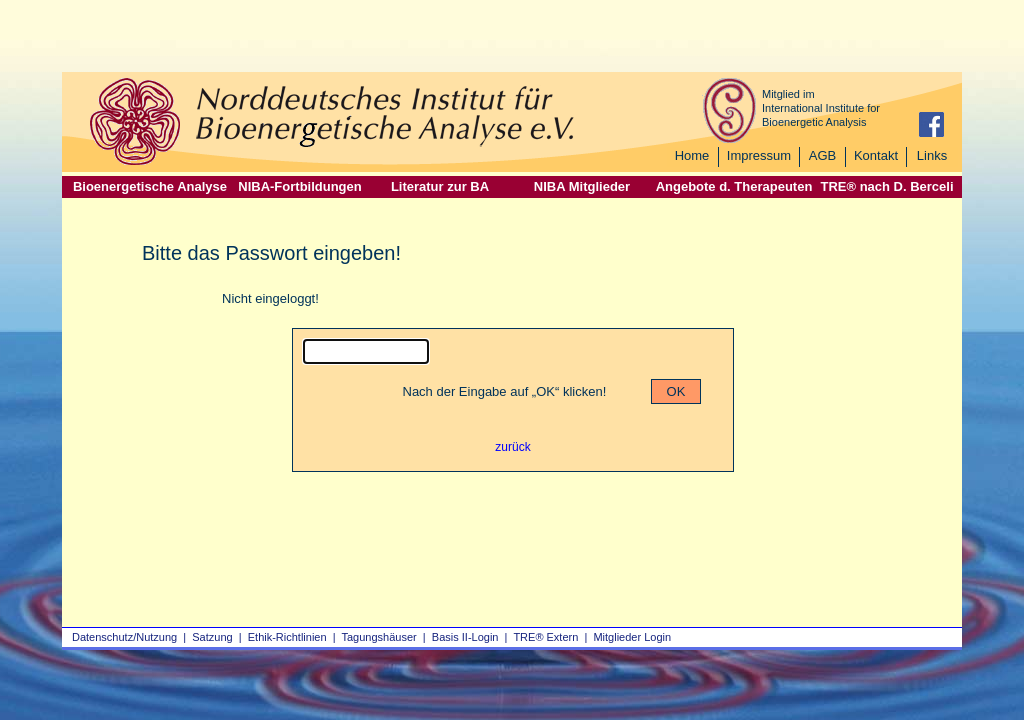 The height and width of the screenshot is (720, 1024). What do you see at coordinates (150, 186) in the screenshot?
I see `Bioenergetische Analyse` at bounding box center [150, 186].